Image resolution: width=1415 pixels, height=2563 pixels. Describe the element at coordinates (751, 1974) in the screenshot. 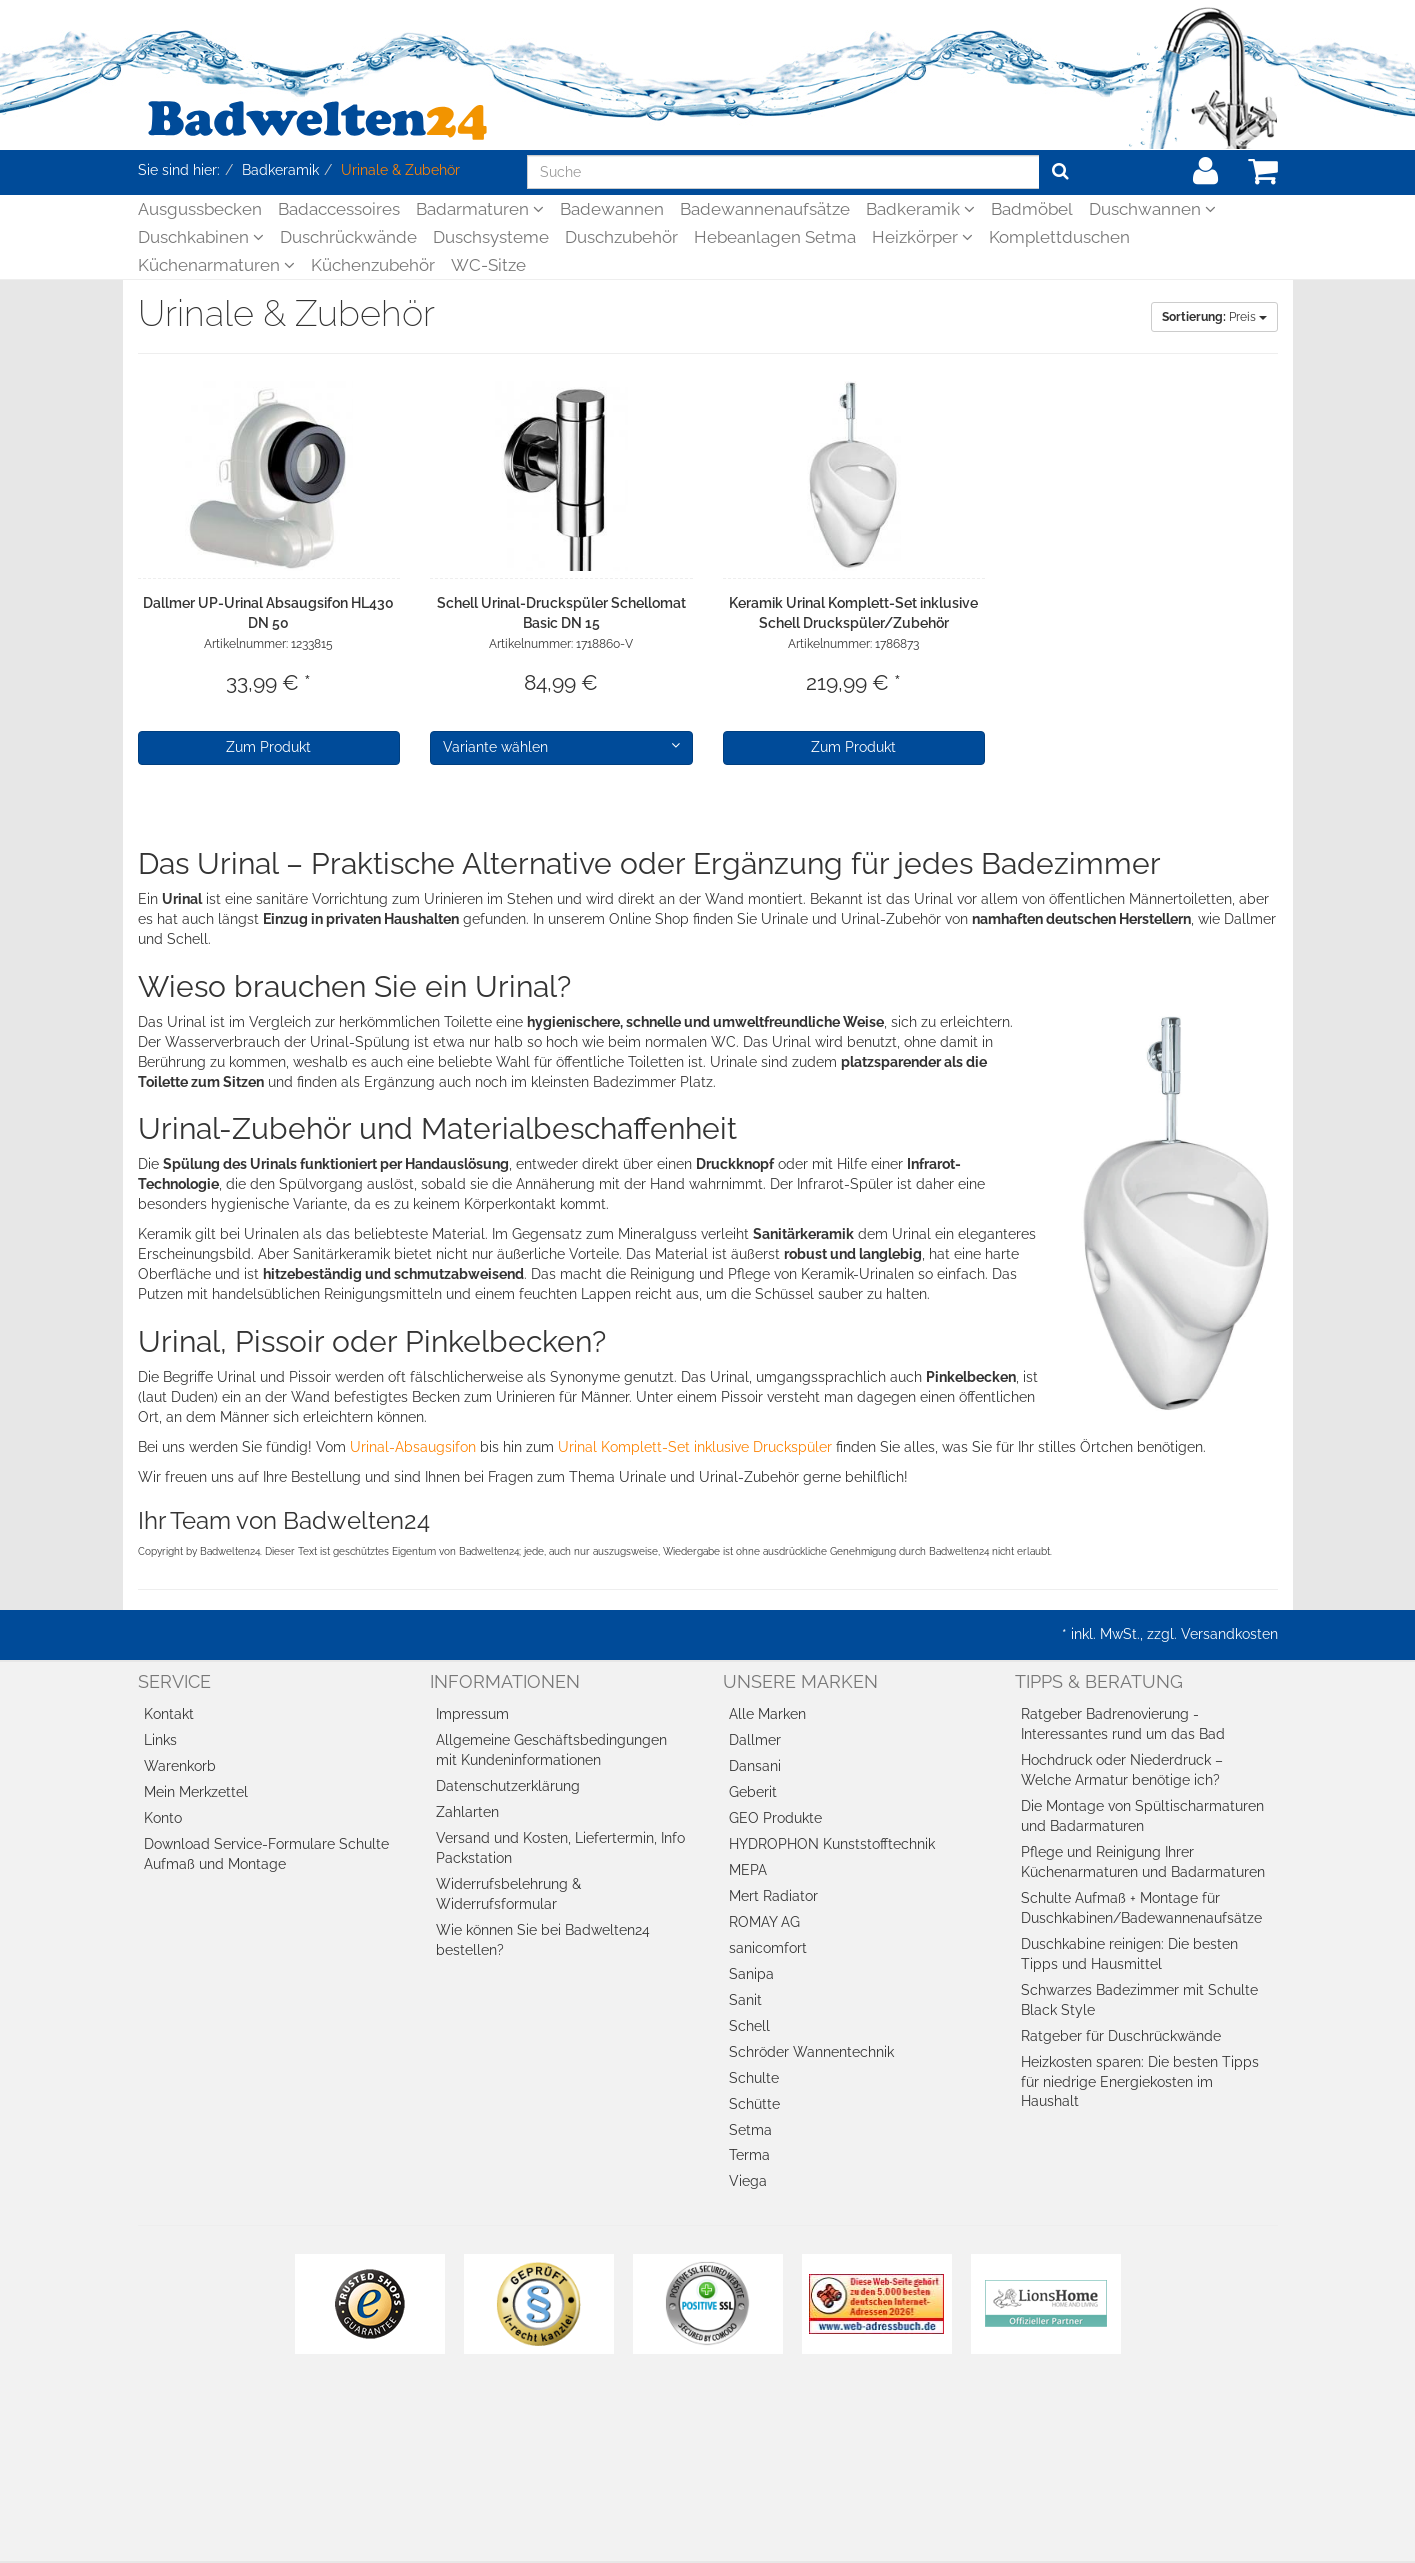

I see `Sanipa` at that location.